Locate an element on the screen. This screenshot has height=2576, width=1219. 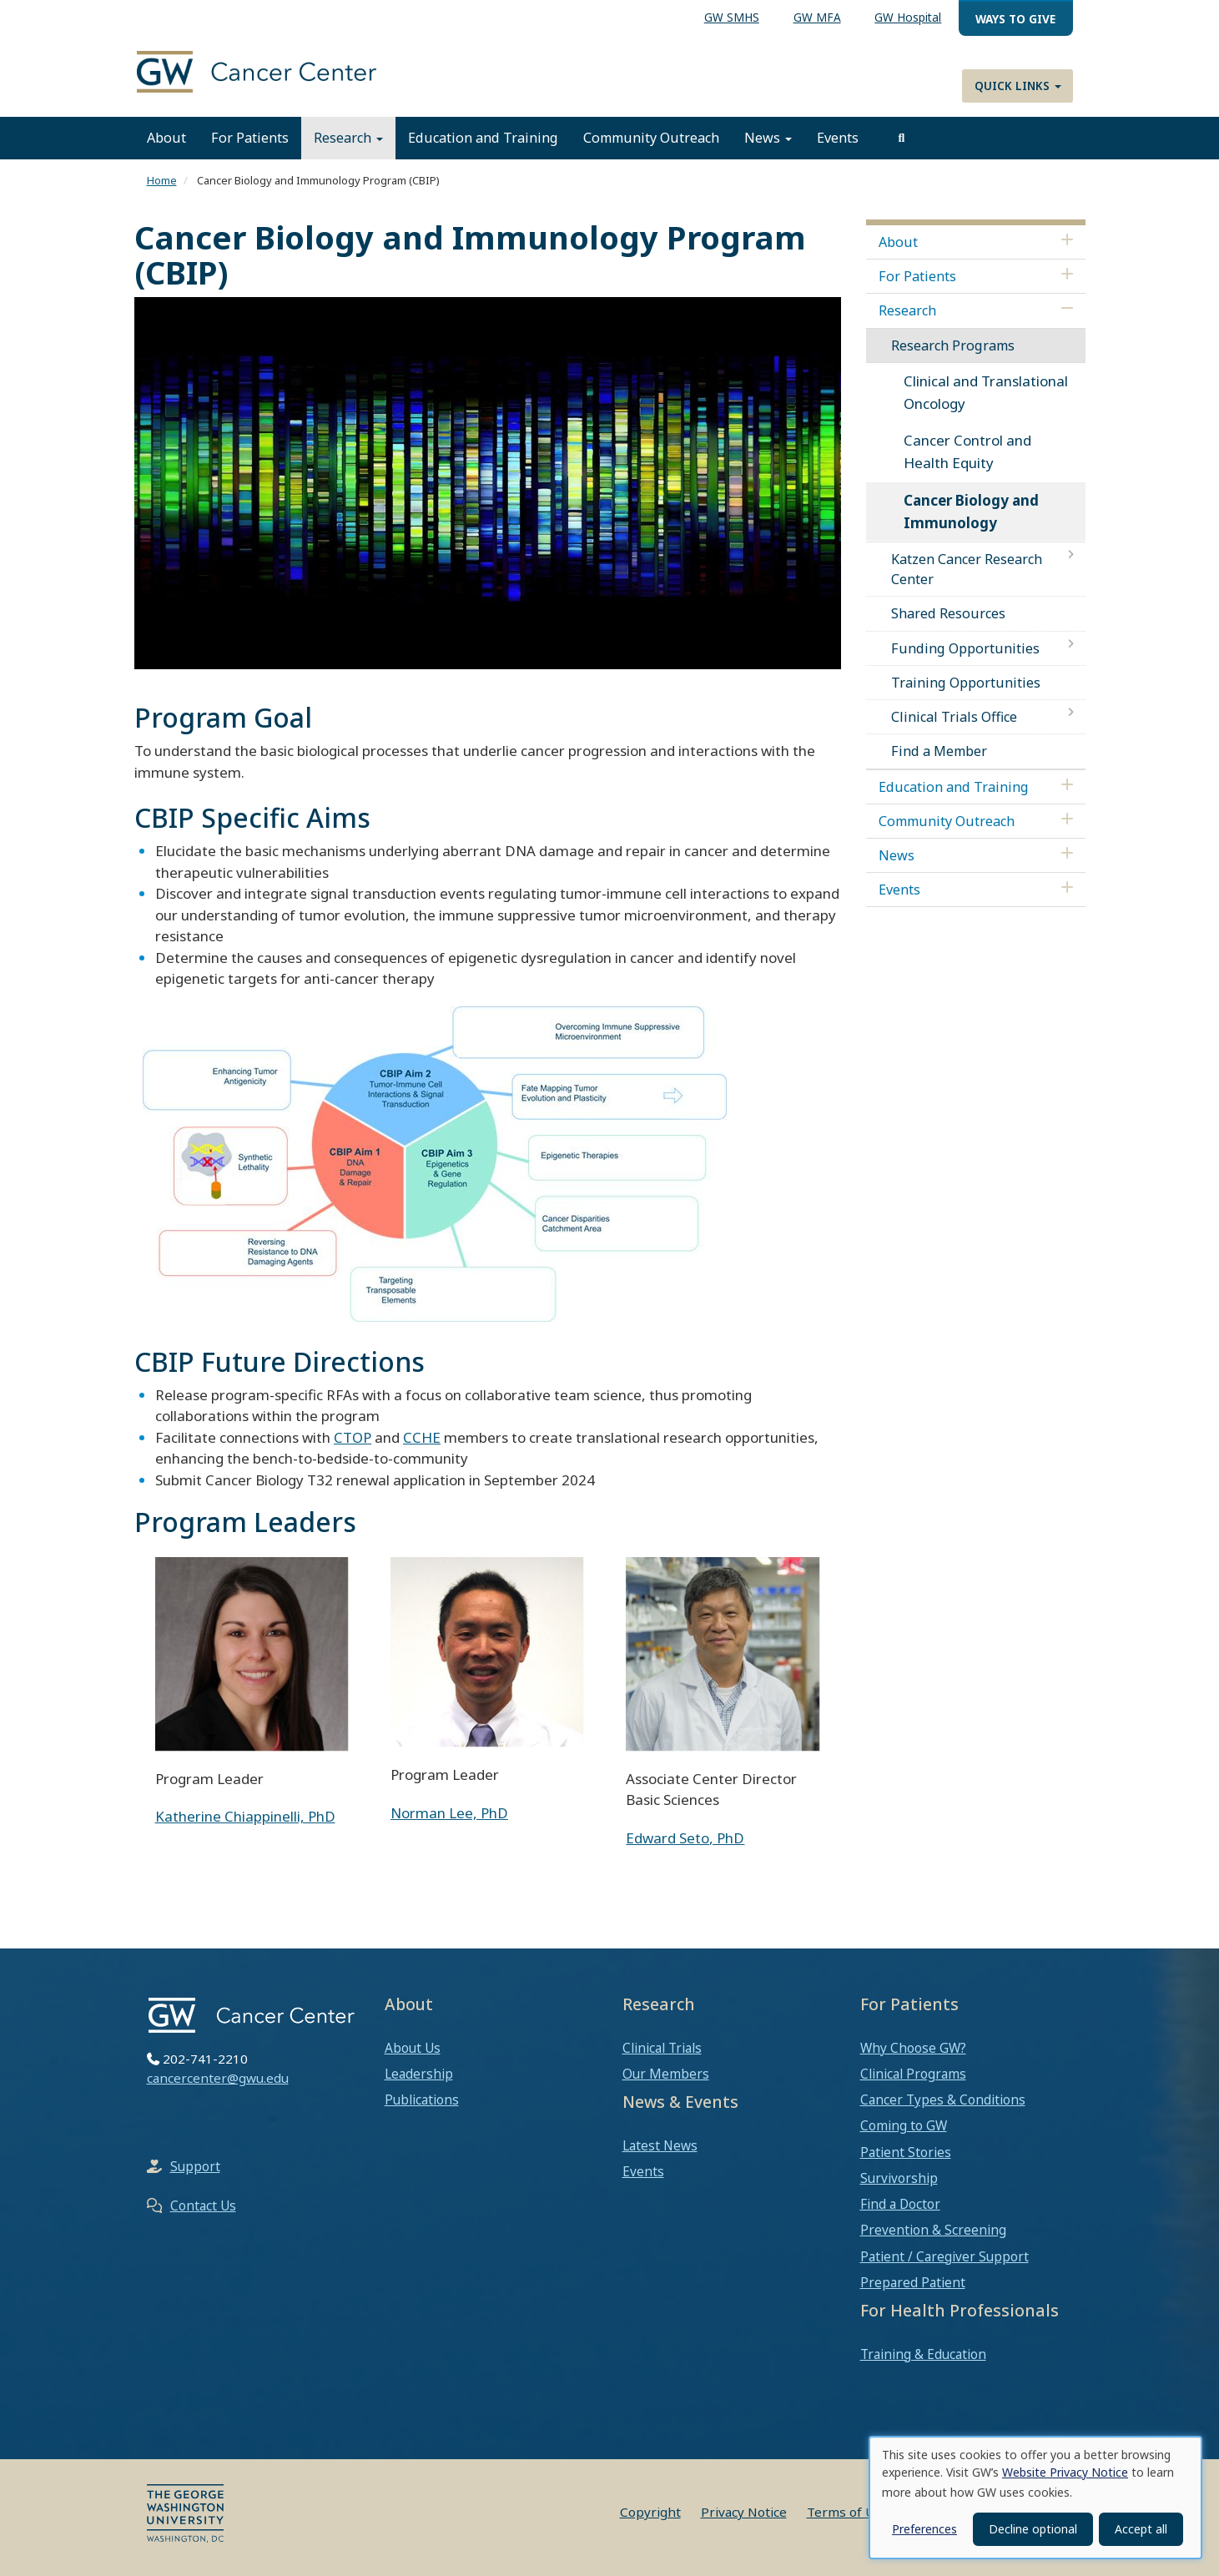
Education and Training is located at coordinates (483, 138).